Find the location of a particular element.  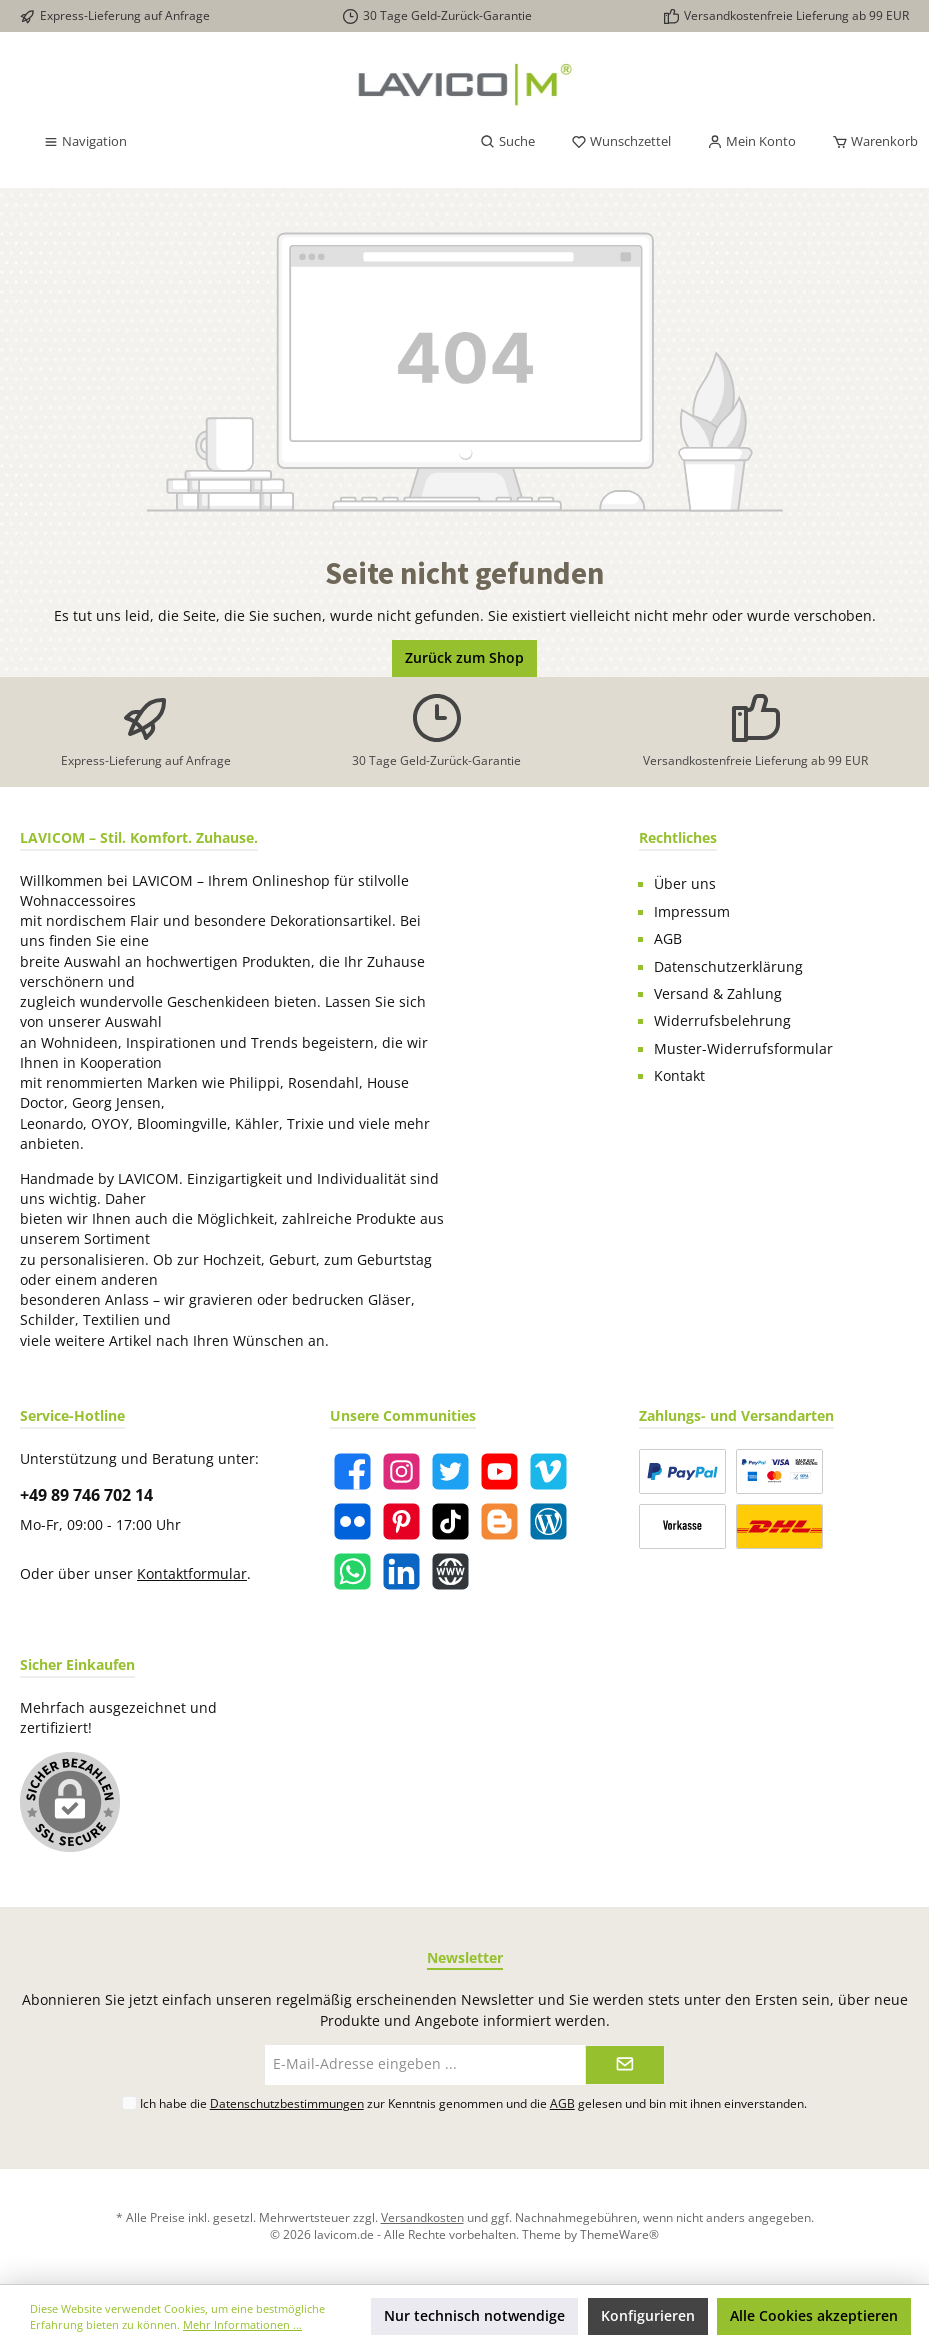

[Flickr] is located at coordinates (352, 1521).